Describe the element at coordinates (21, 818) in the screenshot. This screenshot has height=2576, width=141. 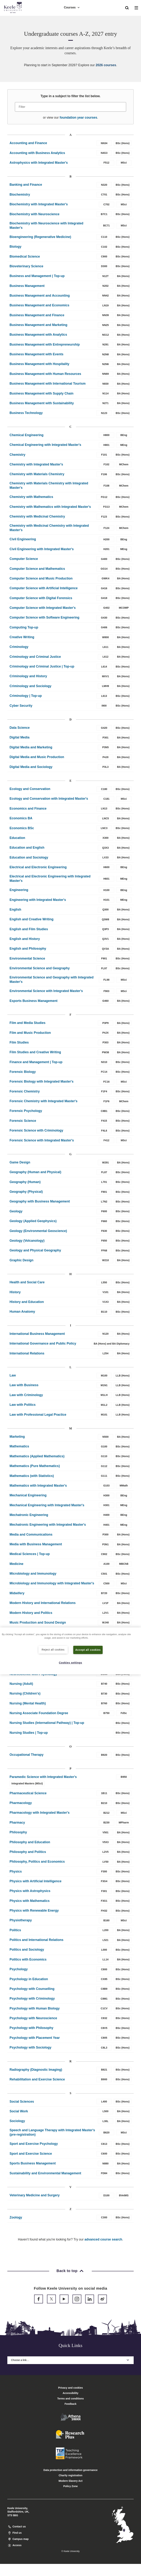
I see `Economics BA` at that location.